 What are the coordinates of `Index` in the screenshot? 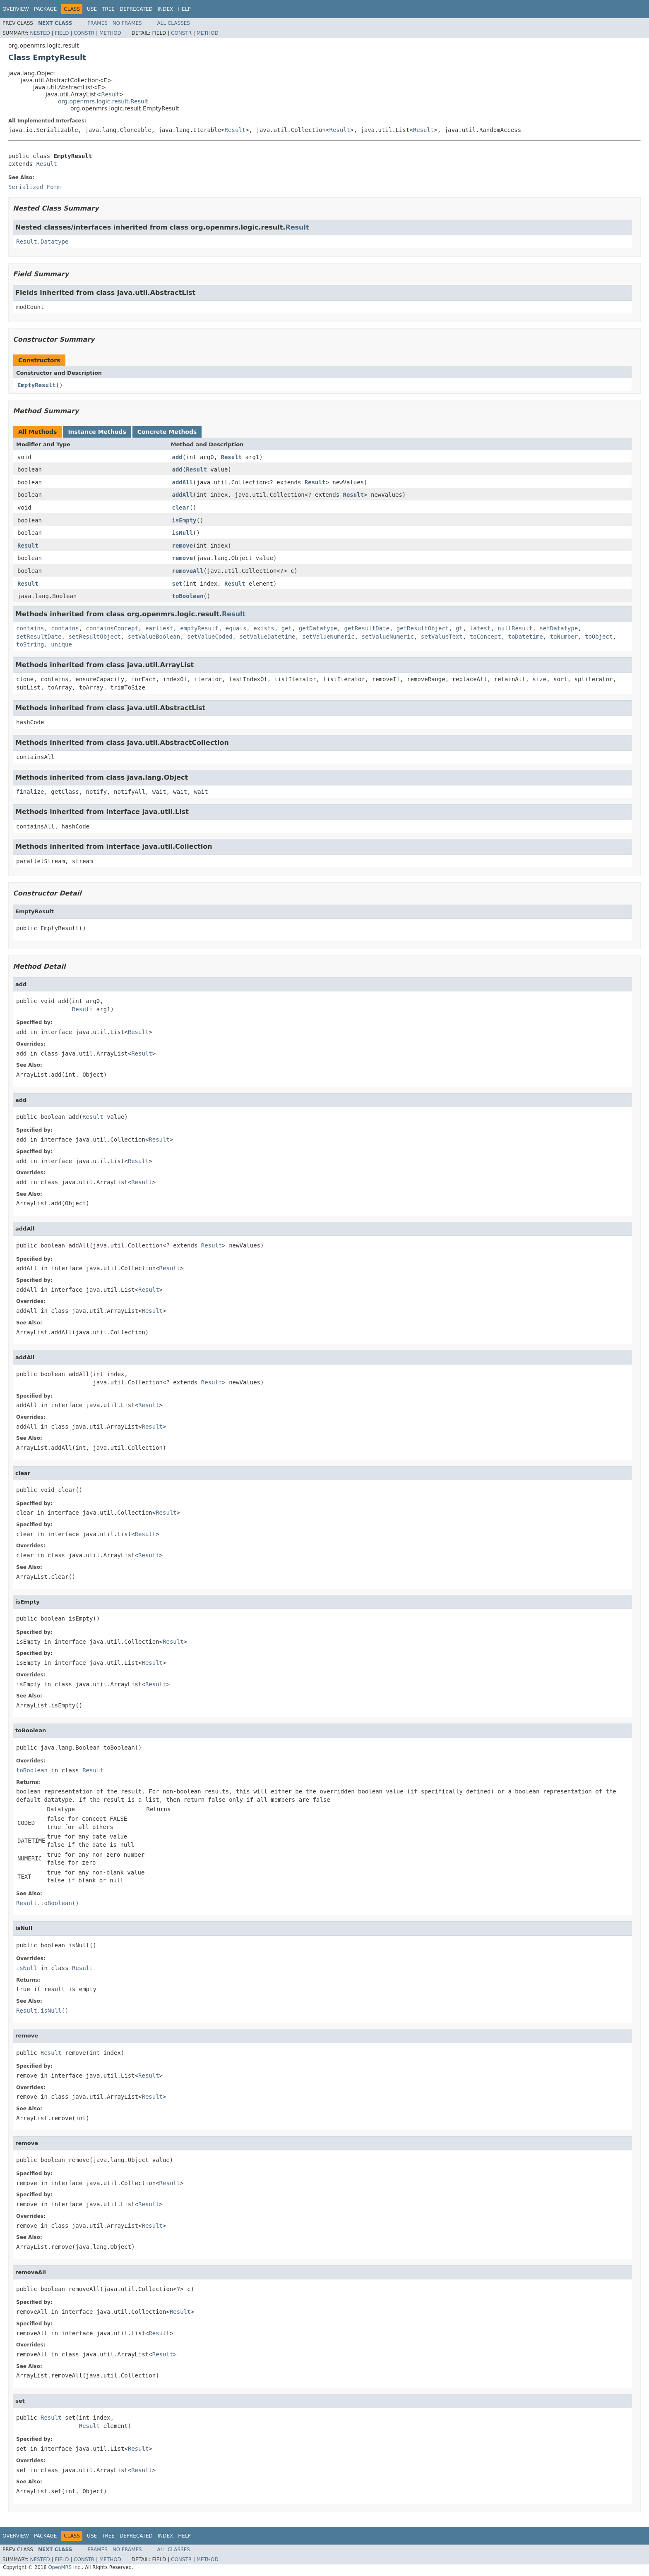 It's located at (165, 9).